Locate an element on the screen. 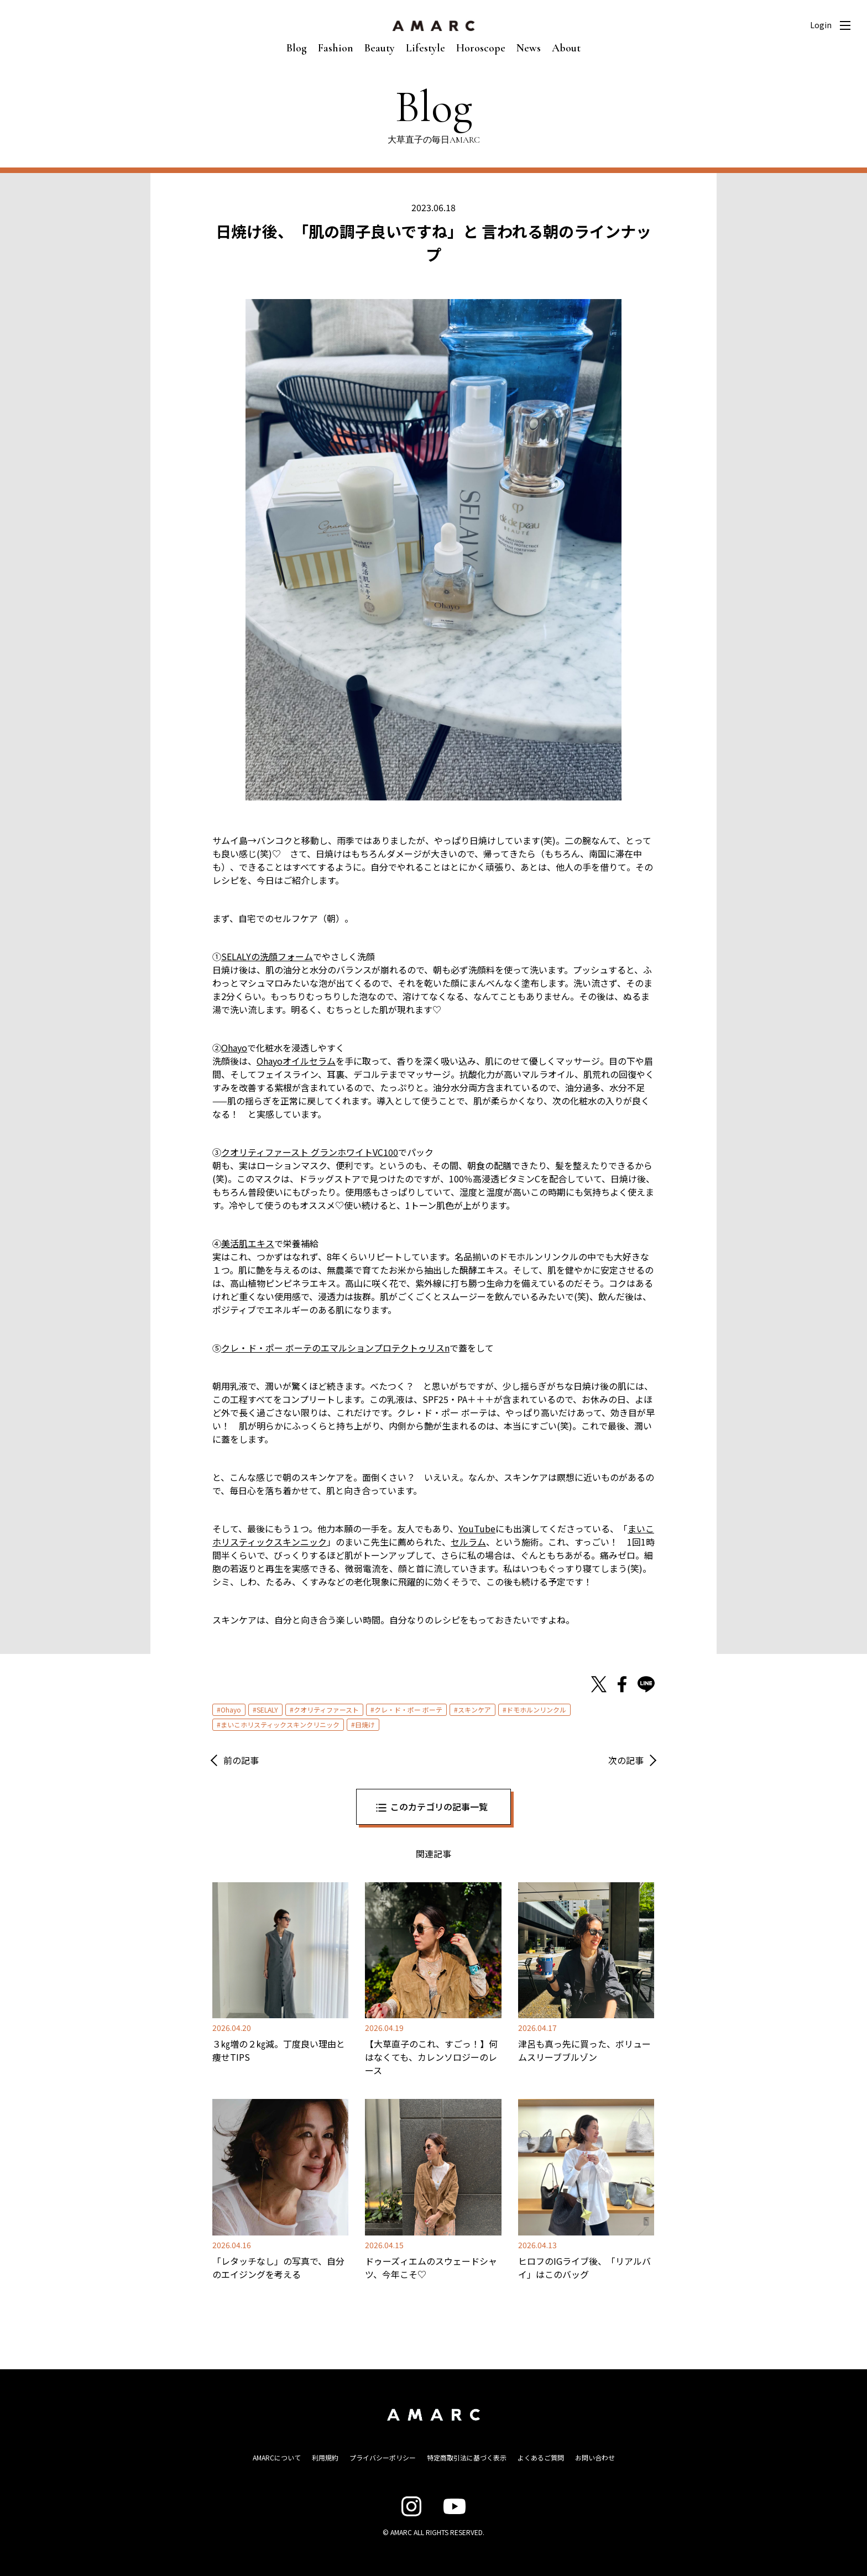  次の記事 is located at coordinates (626, 1760).